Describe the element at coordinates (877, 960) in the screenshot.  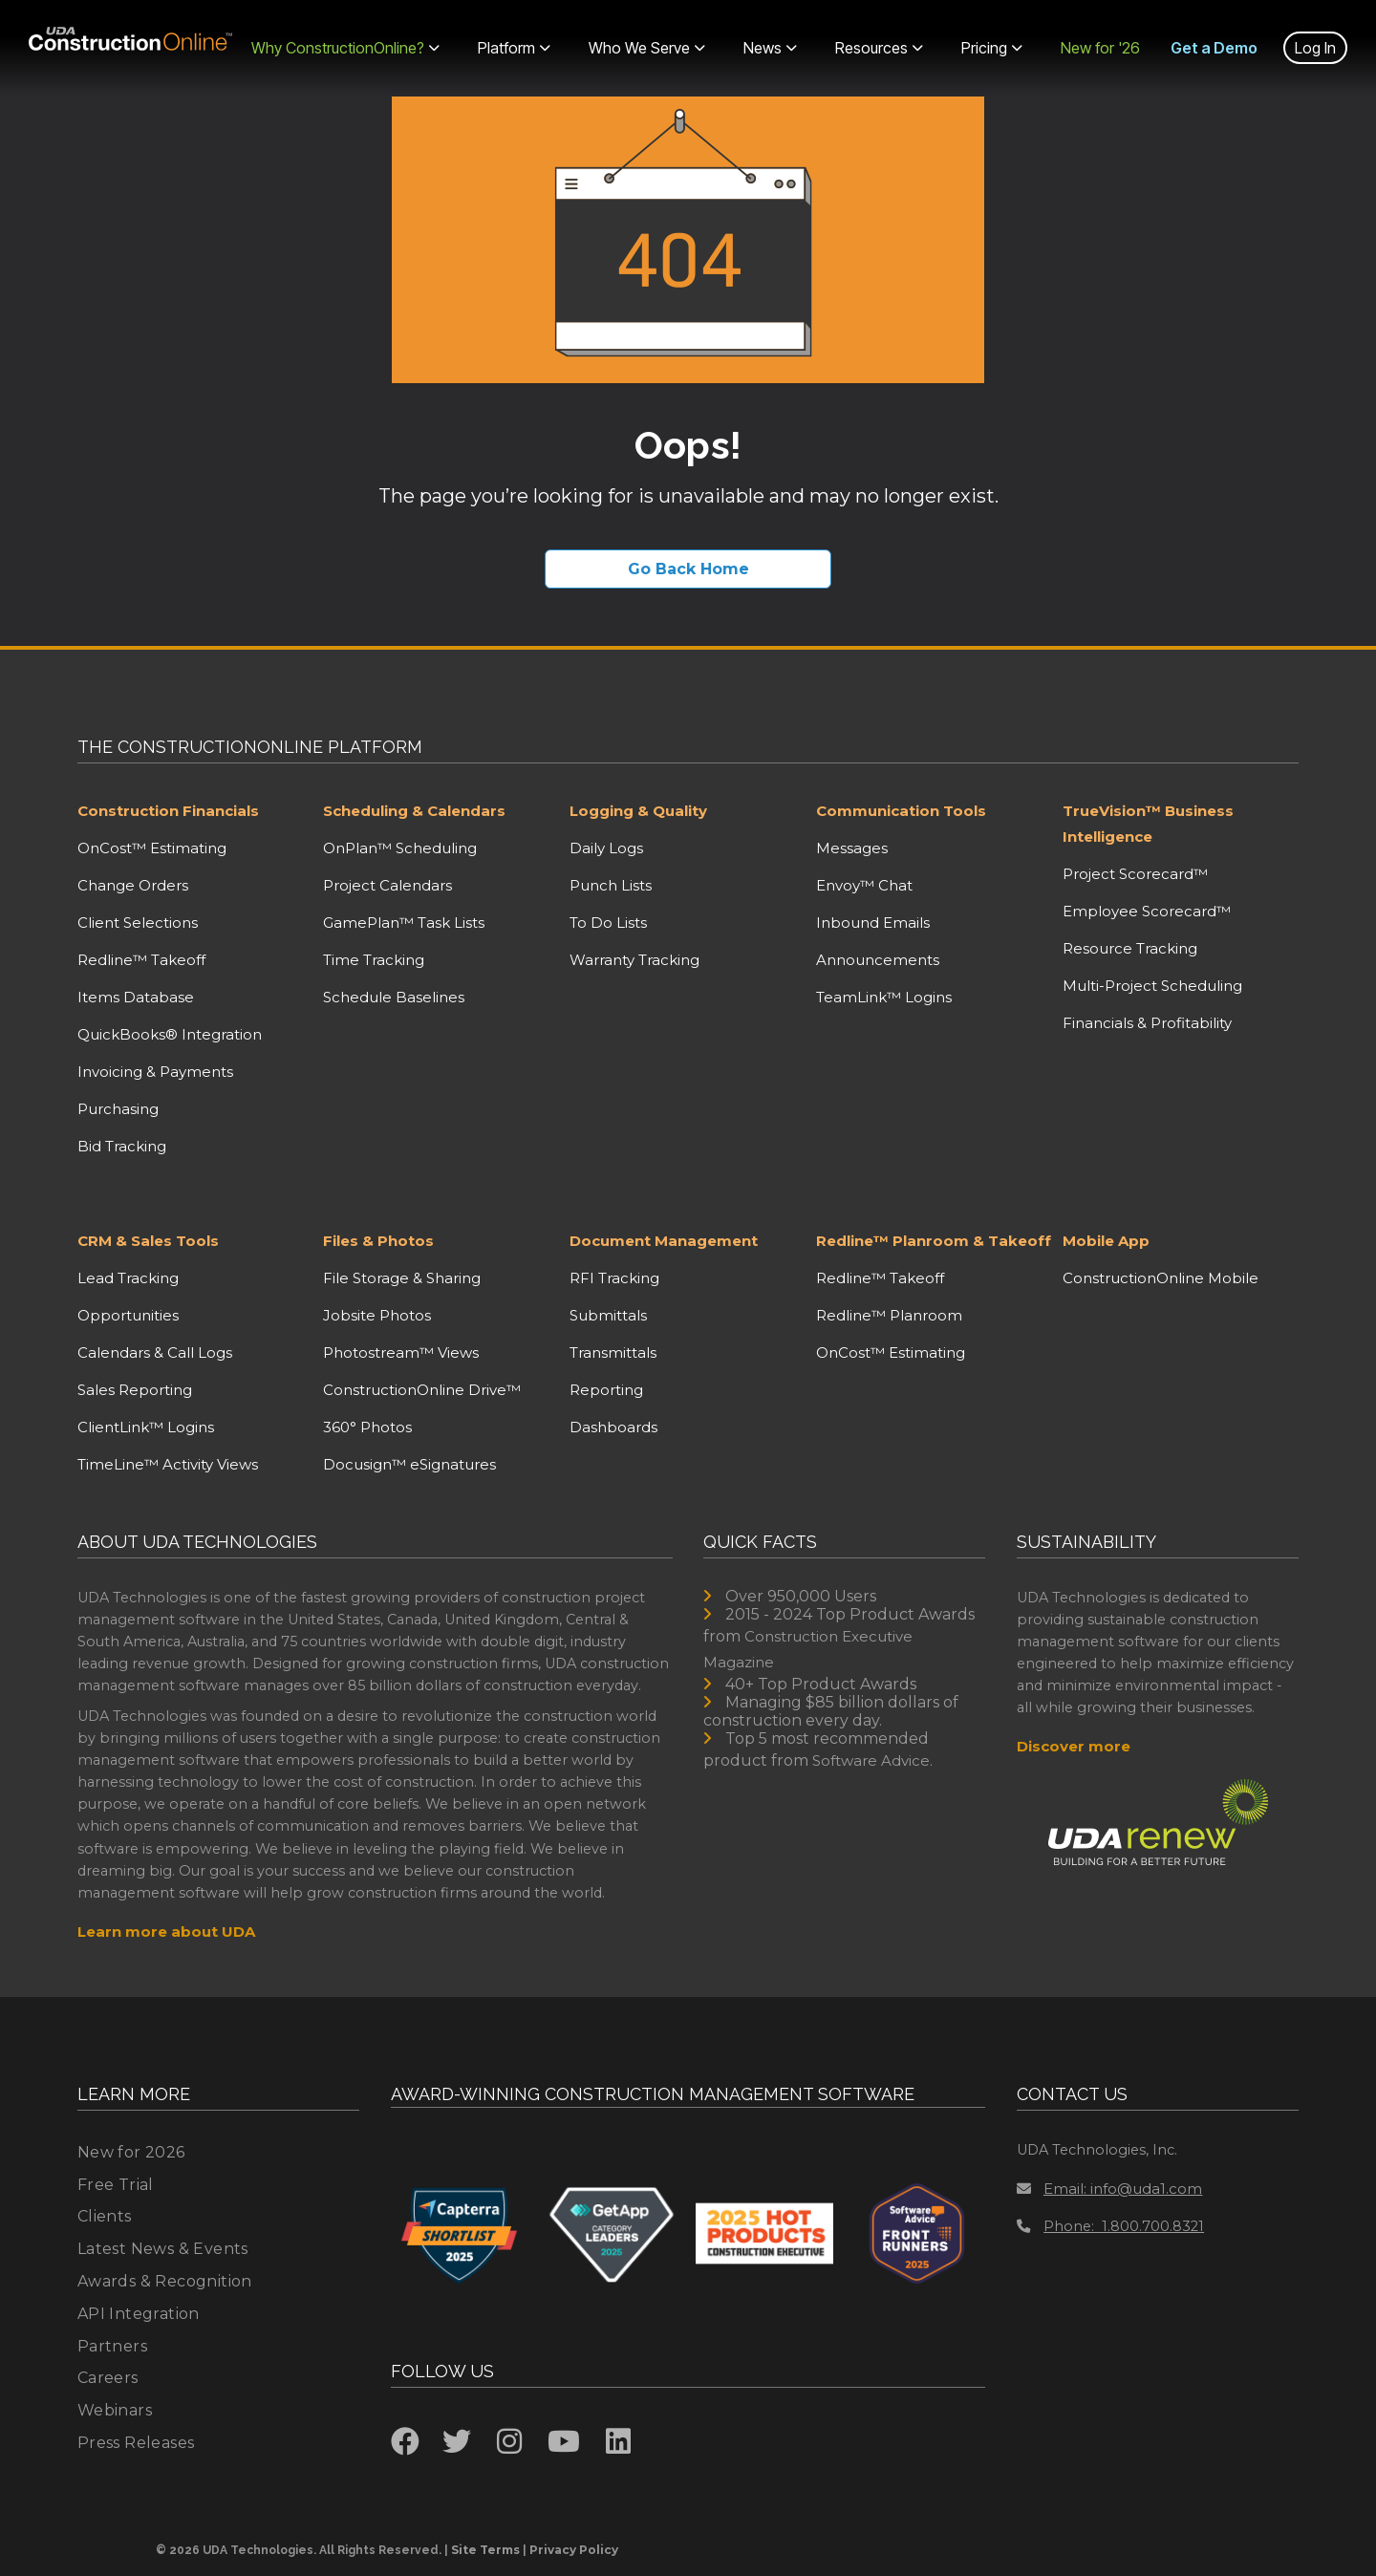
I see `Announcements` at that location.